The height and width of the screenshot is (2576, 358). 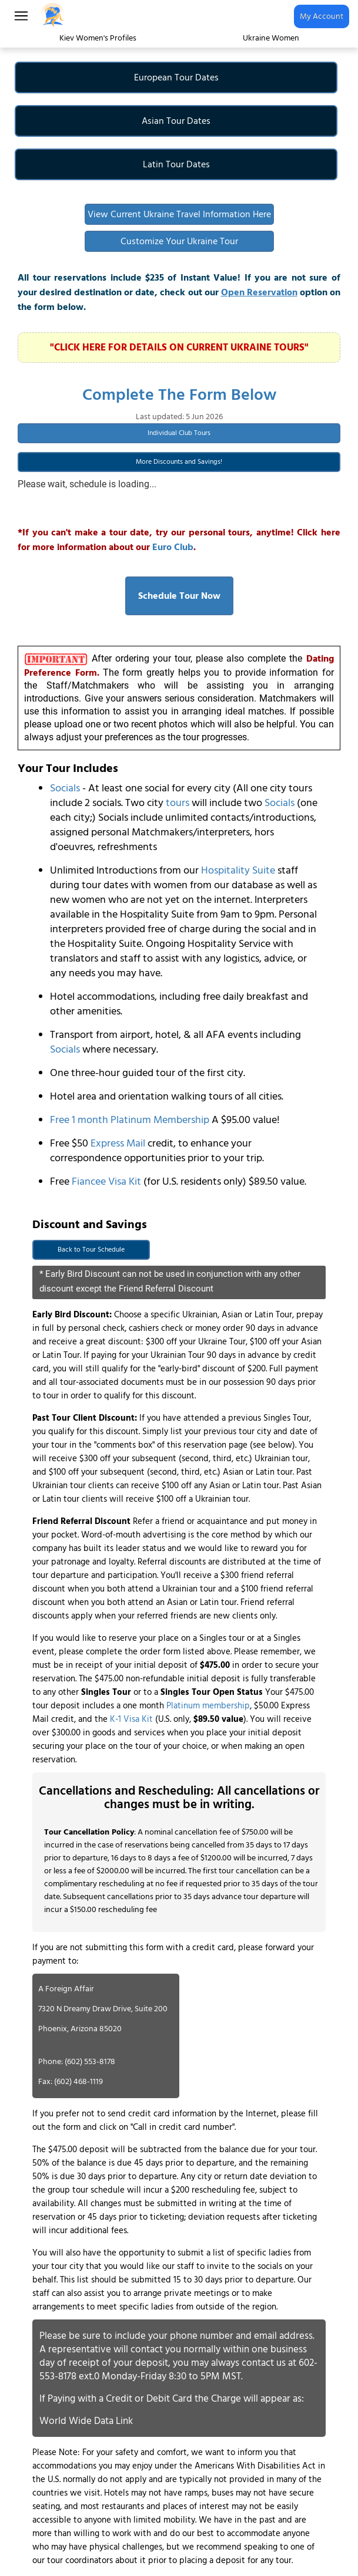 What do you see at coordinates (131, 1719) in the screenshot?
I see `K-1 Visa Kit` at bounding box center [131, 1719].